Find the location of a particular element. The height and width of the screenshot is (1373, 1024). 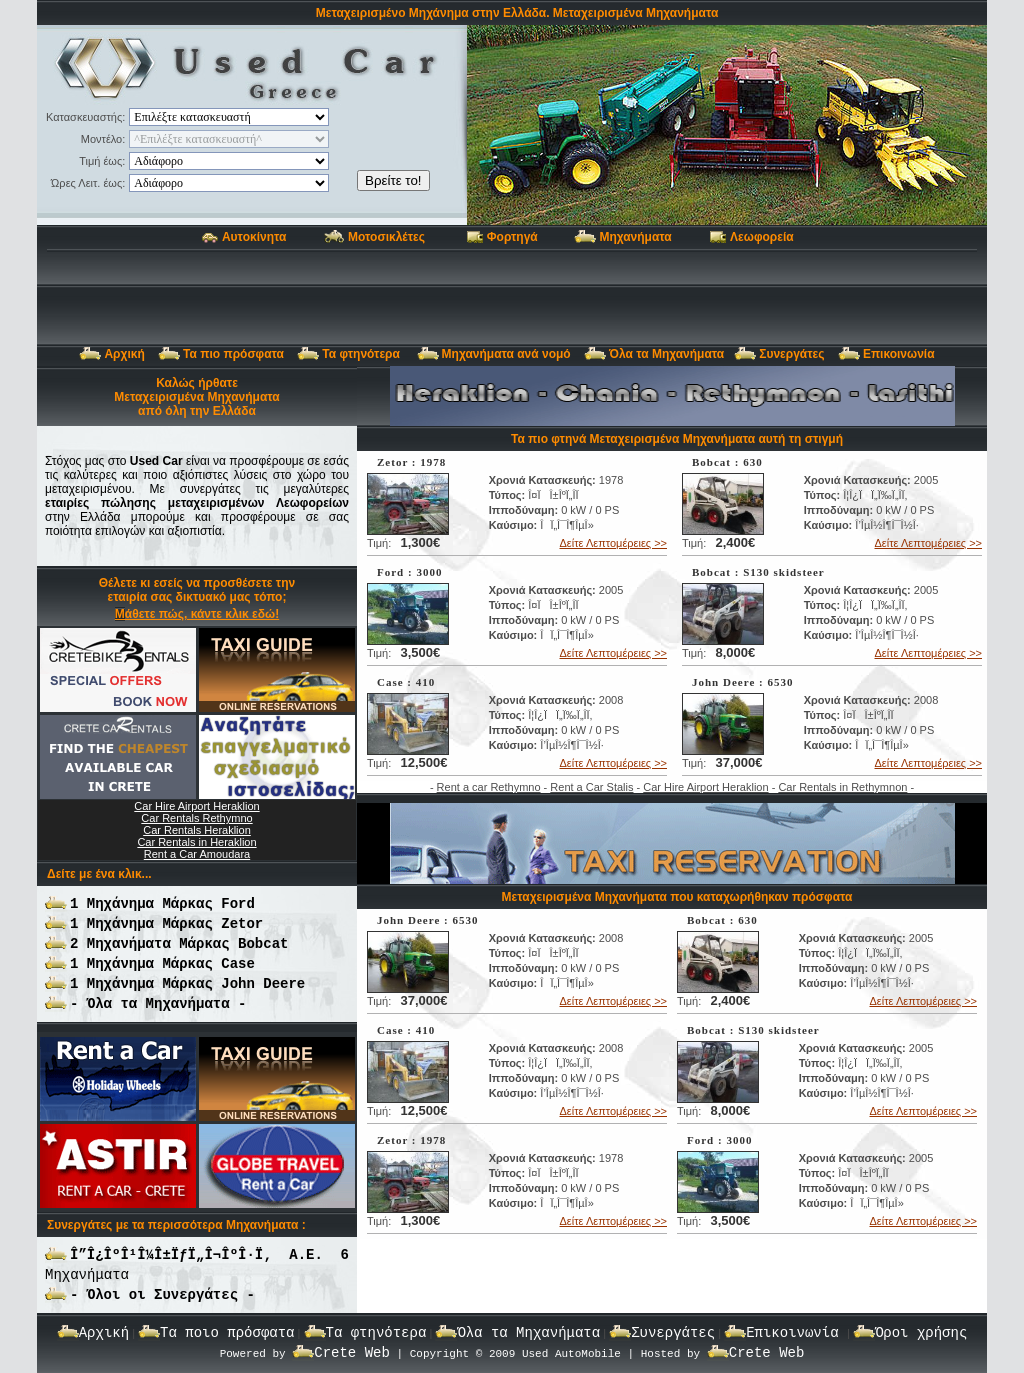

Car Hire Airport Heraklion is located at coordinates (705, 787).